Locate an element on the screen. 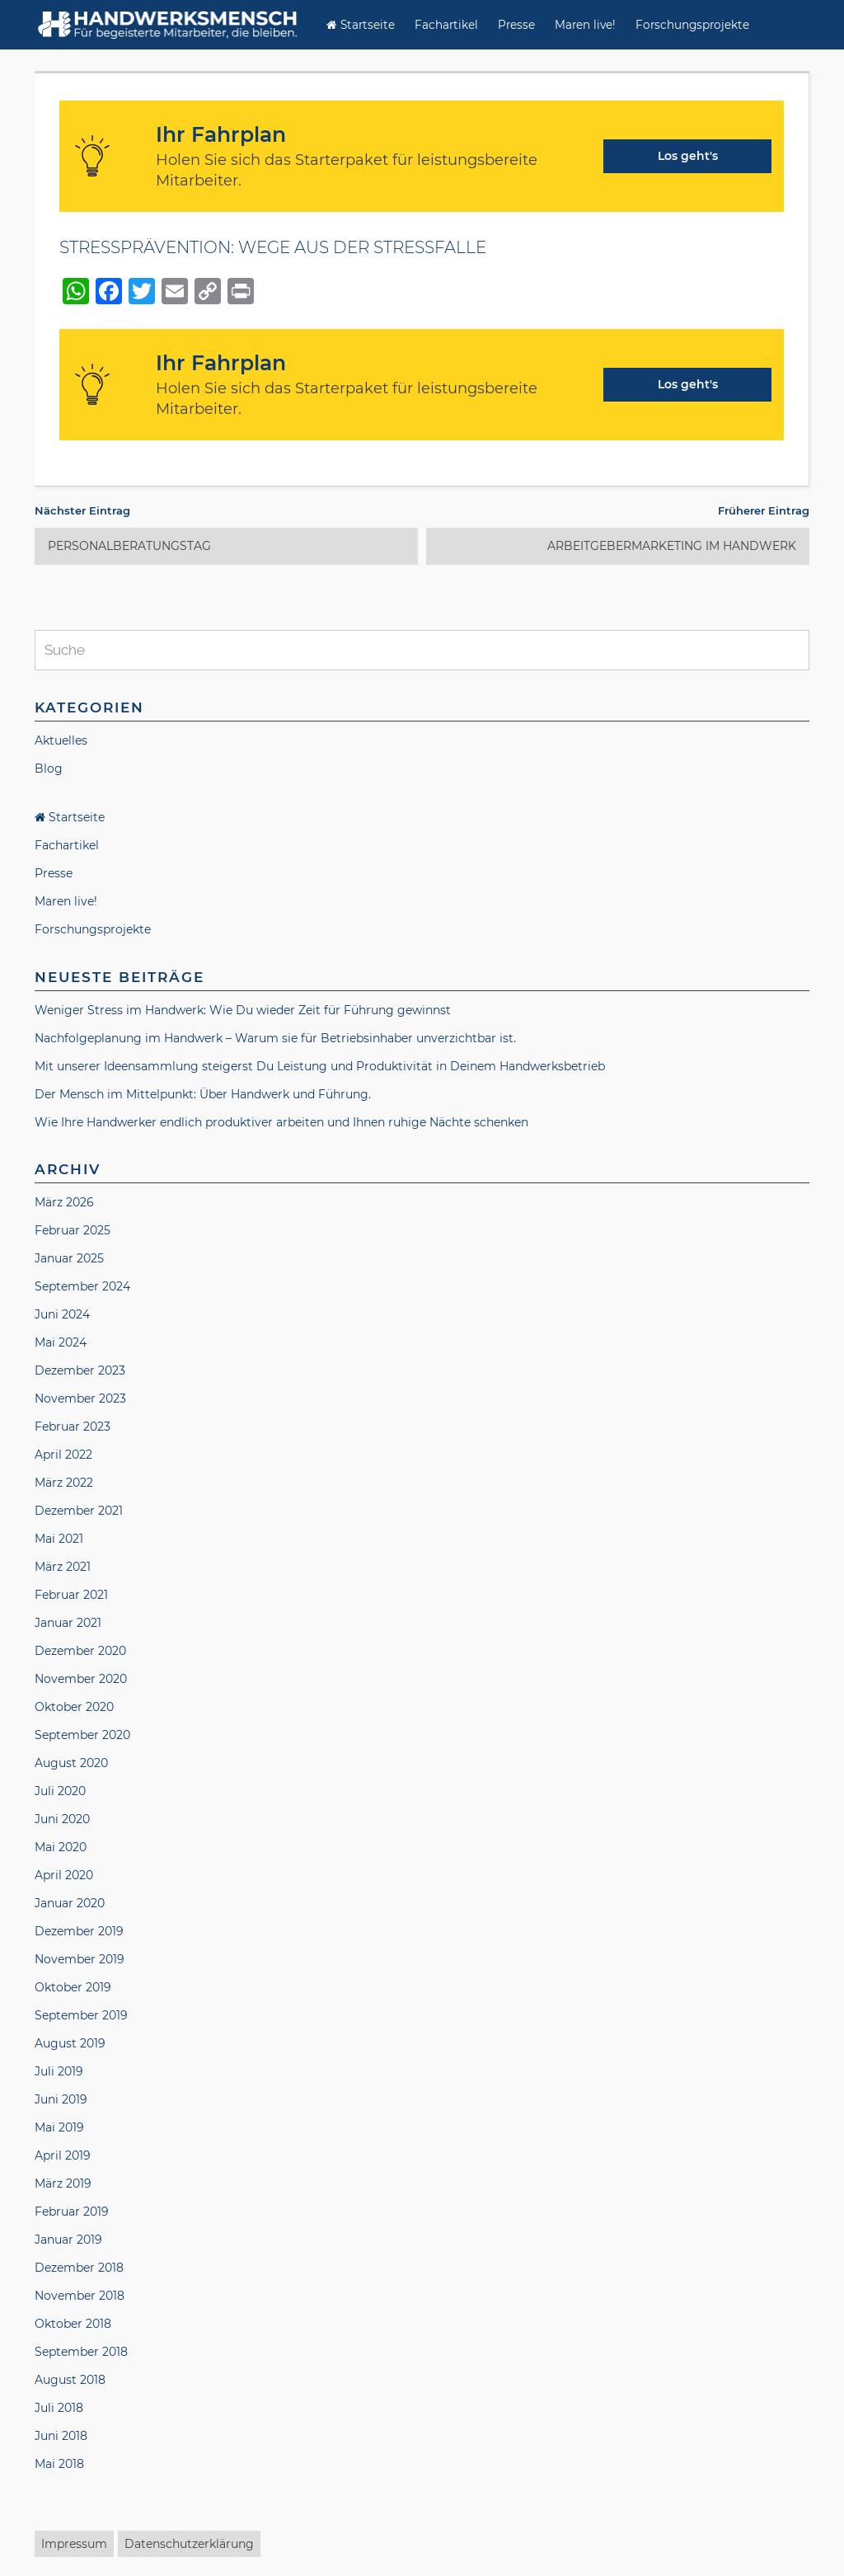  Mai 2021 is located at coordinates (59, 1538).